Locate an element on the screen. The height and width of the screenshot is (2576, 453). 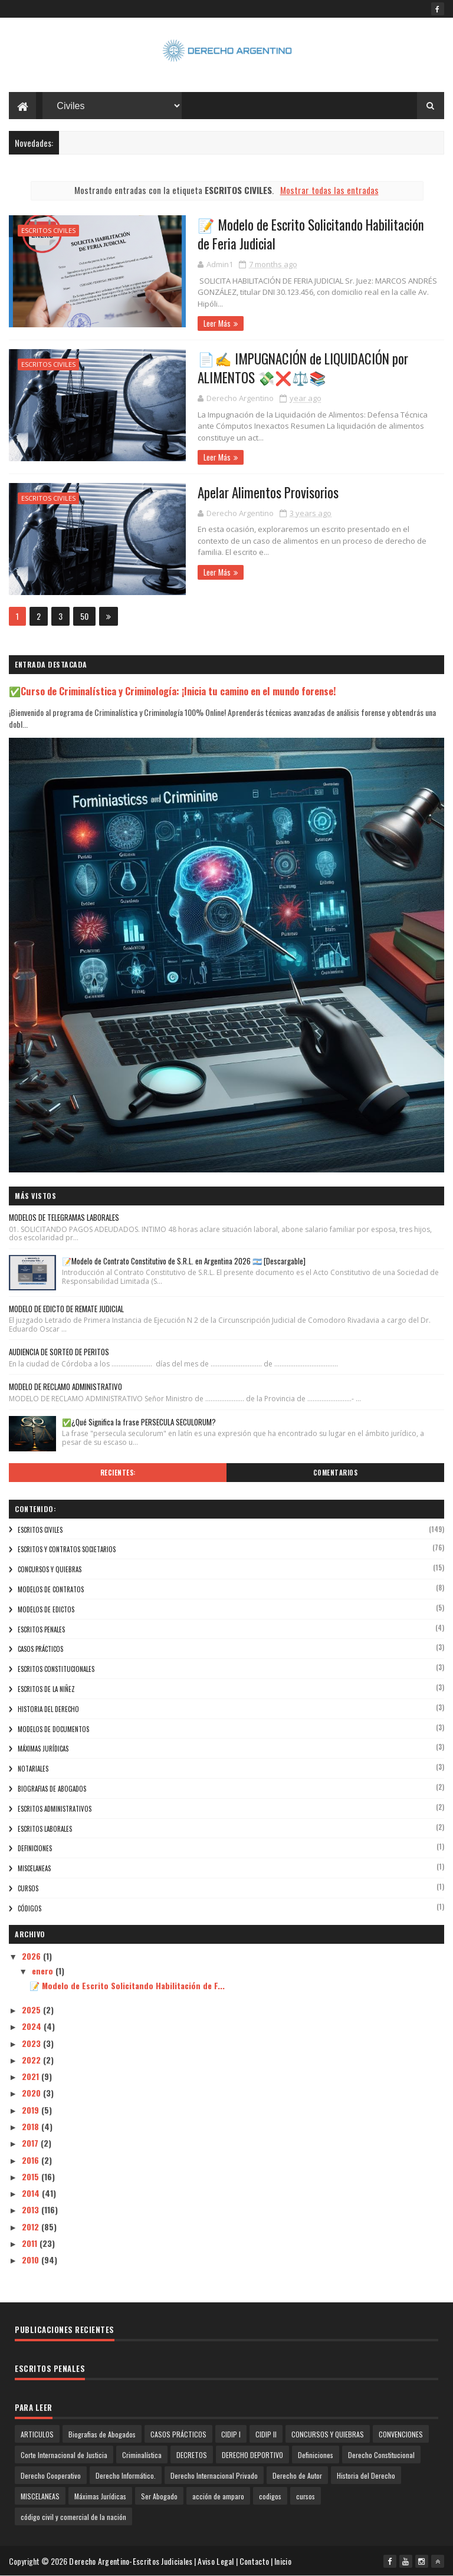
Escritos y Contratos Societarios is located at coordinates (67, 1549).